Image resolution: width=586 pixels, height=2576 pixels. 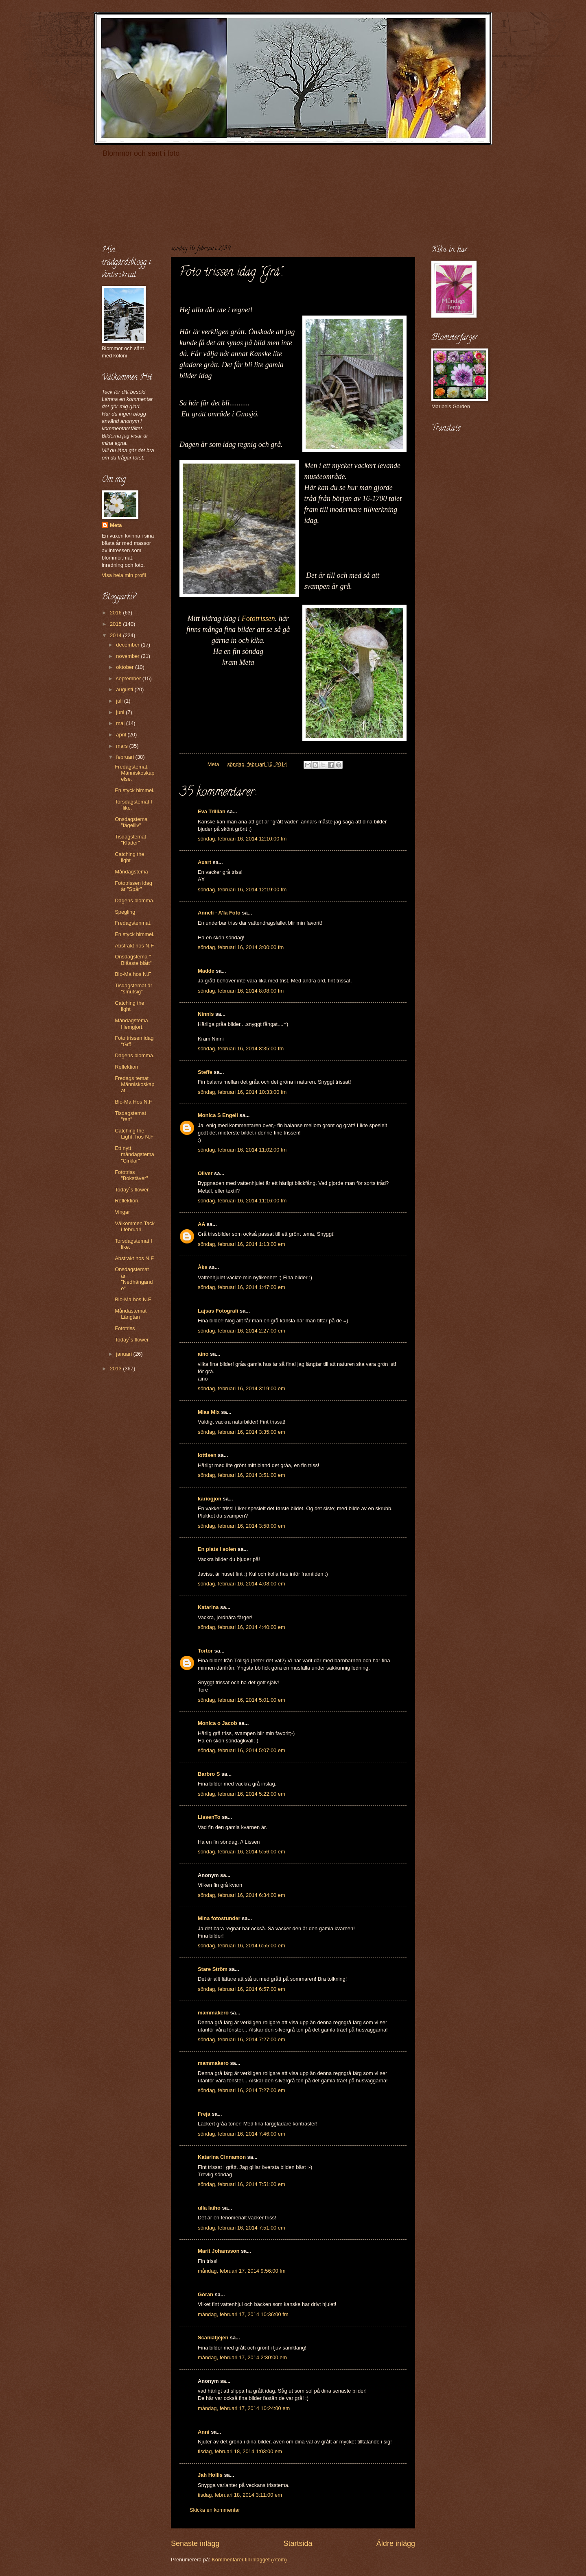 What do you see at coordinates (241, 1048) in the screenshot?
I see `söndag, februari 16, 2014 8:35:00 fm` at bounding box center [241, 1048].